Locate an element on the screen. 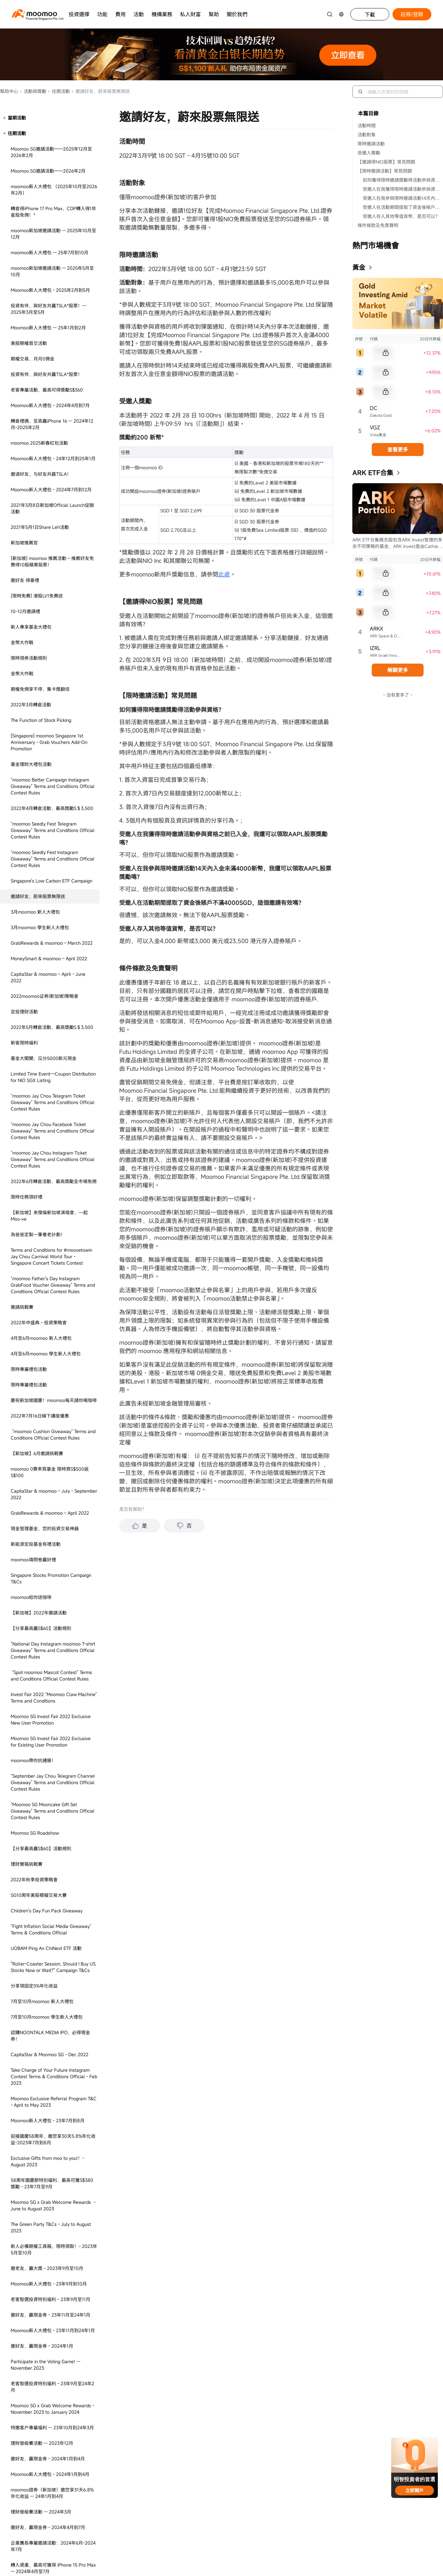  US Stocks Campaign - Mar to Dec 2023 is located at coordinates (52, 2006).